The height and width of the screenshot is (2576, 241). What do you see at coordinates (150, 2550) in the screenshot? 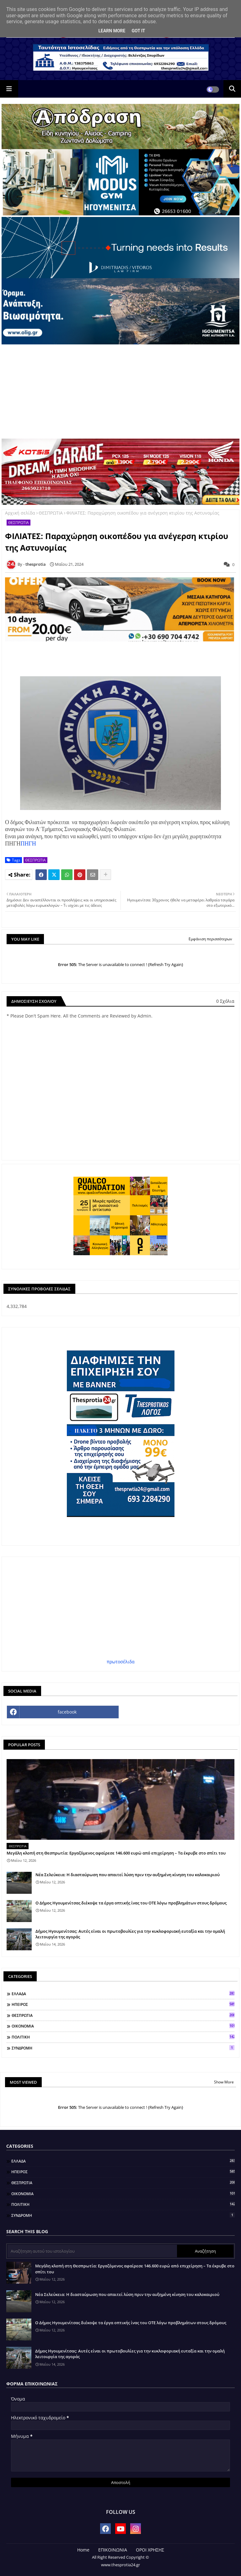
I see `ΟΡΟΙ ΧΡΗΣΗΣ` at bounding box center [150, 2550].